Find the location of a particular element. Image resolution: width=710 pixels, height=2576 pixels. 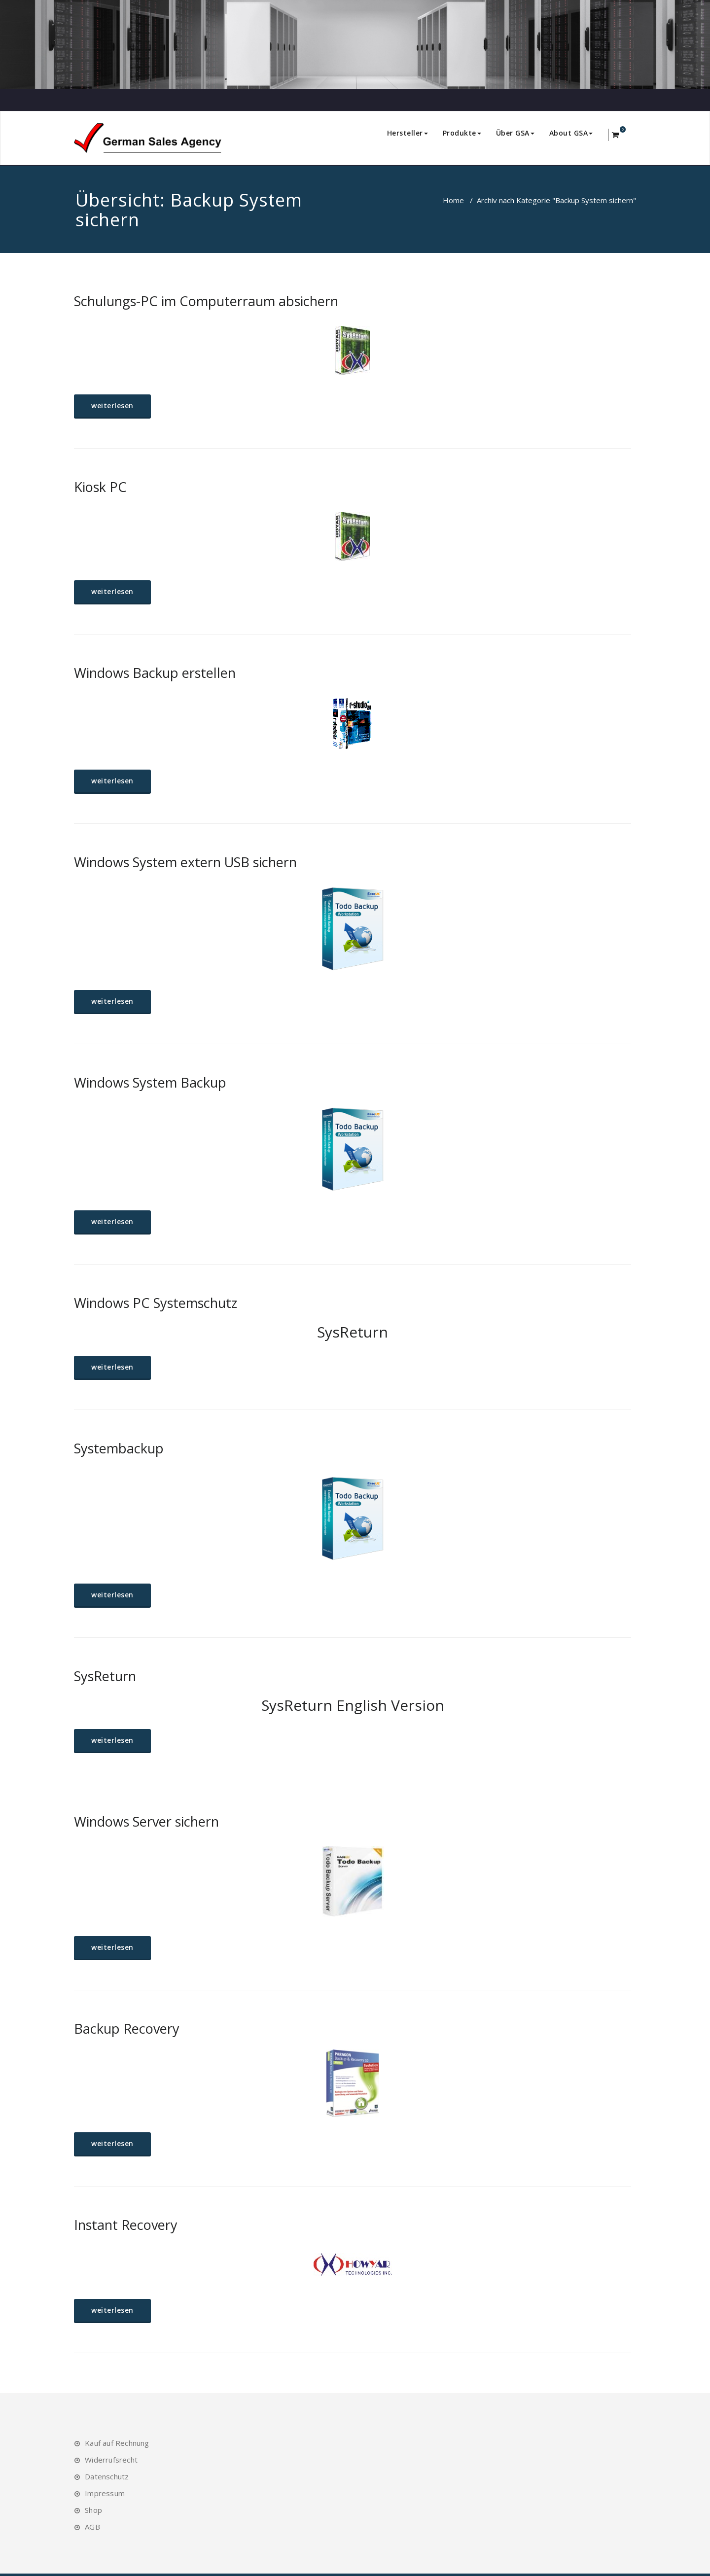

Widerrufsrecht is located at coordinates (111, 2460).